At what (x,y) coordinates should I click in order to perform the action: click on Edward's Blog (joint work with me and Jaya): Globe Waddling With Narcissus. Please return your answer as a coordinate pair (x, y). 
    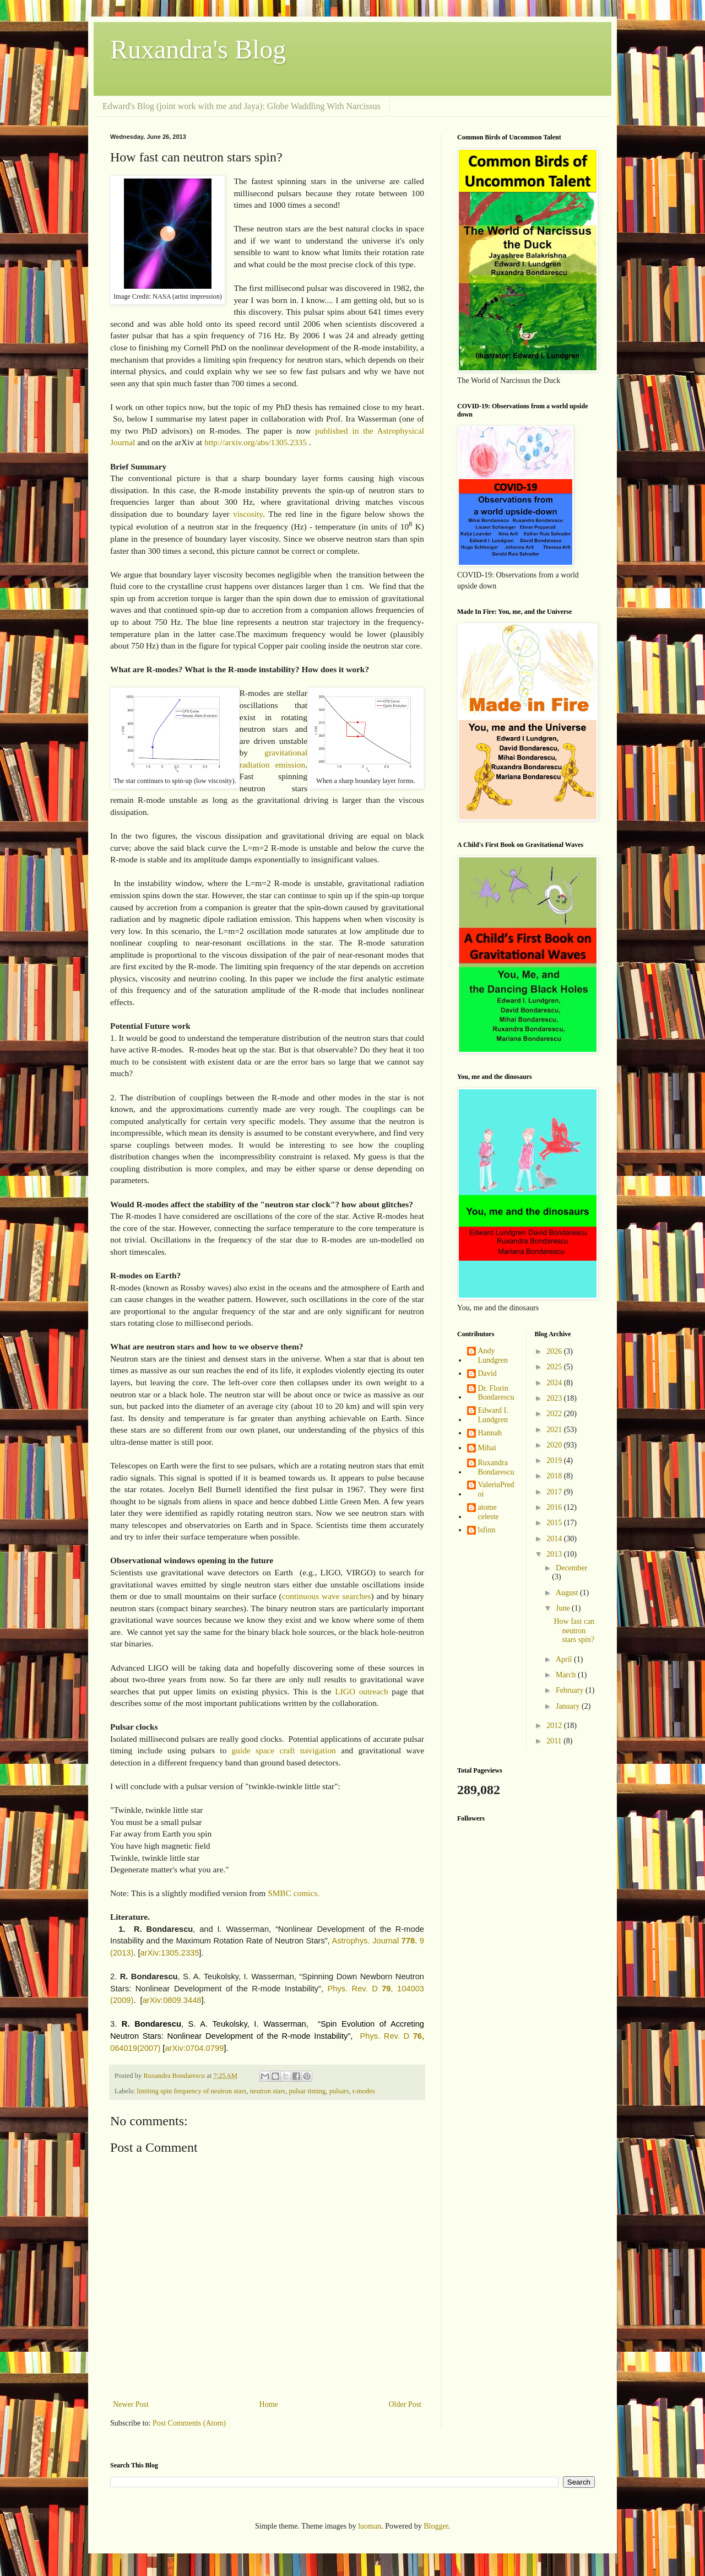
    Looking at the image, I should click on (241, 106).